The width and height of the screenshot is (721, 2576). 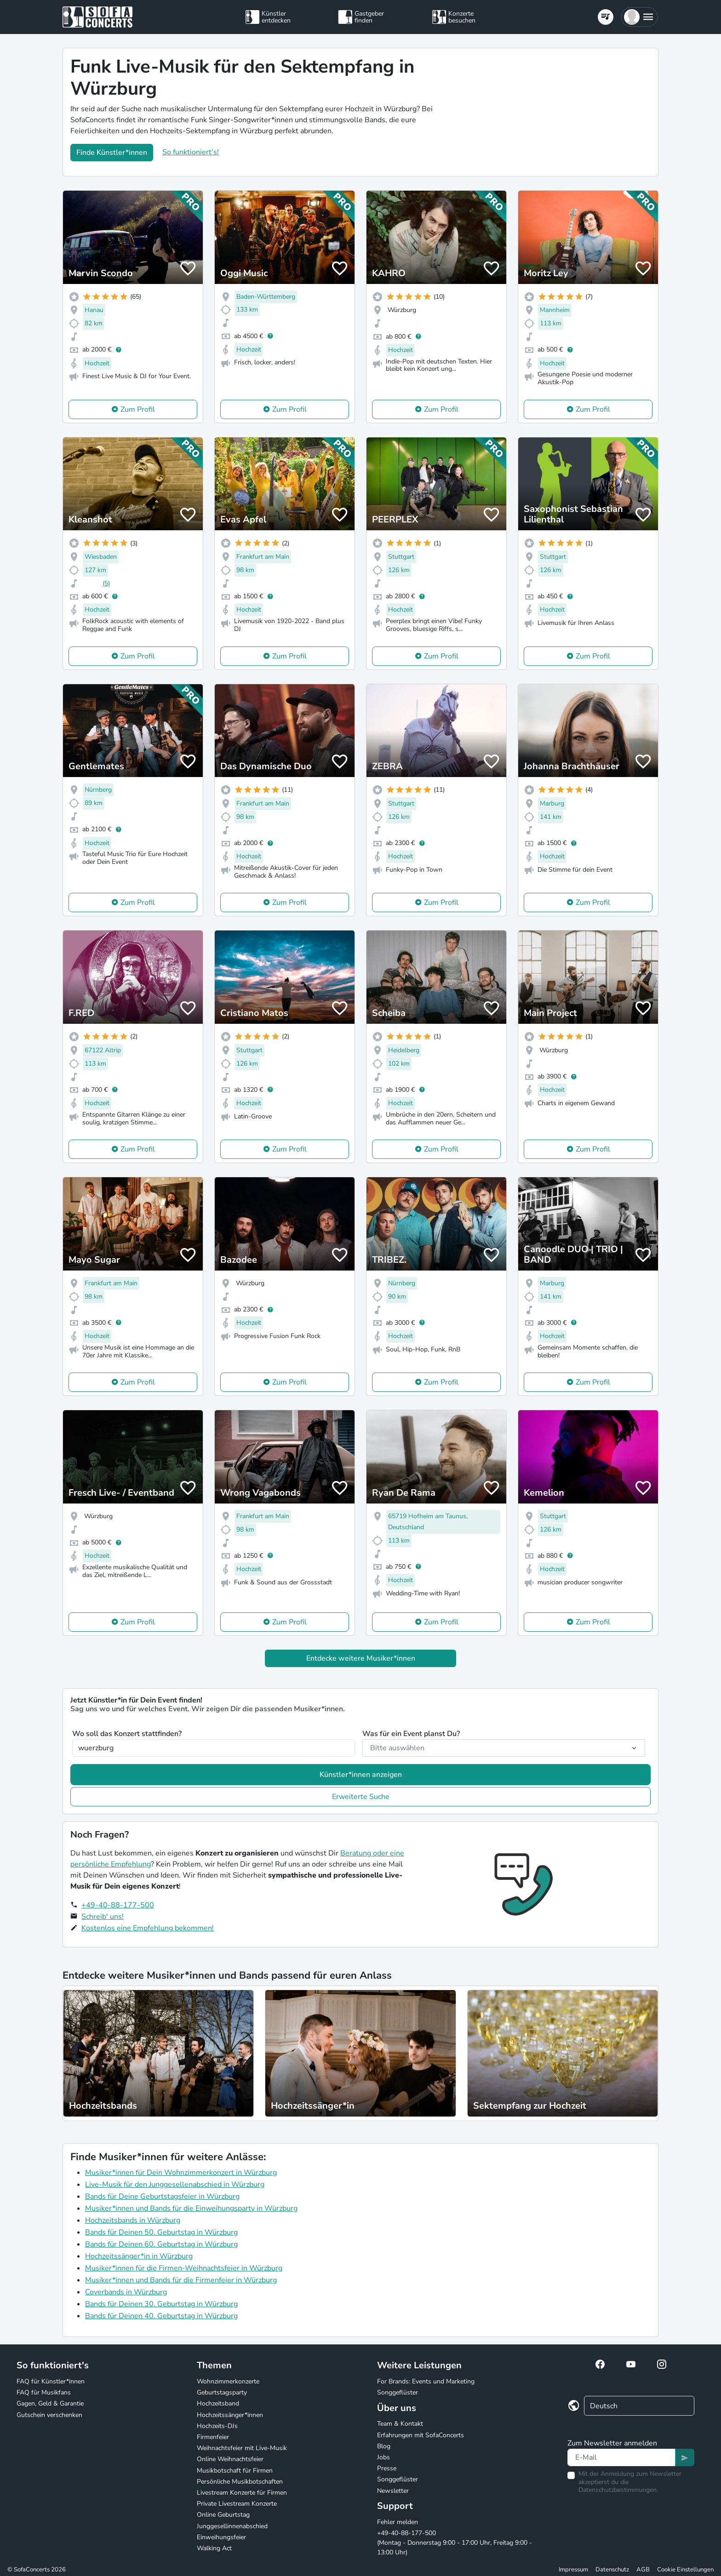 I want to click on Presse, so click(x=386, y=2468).